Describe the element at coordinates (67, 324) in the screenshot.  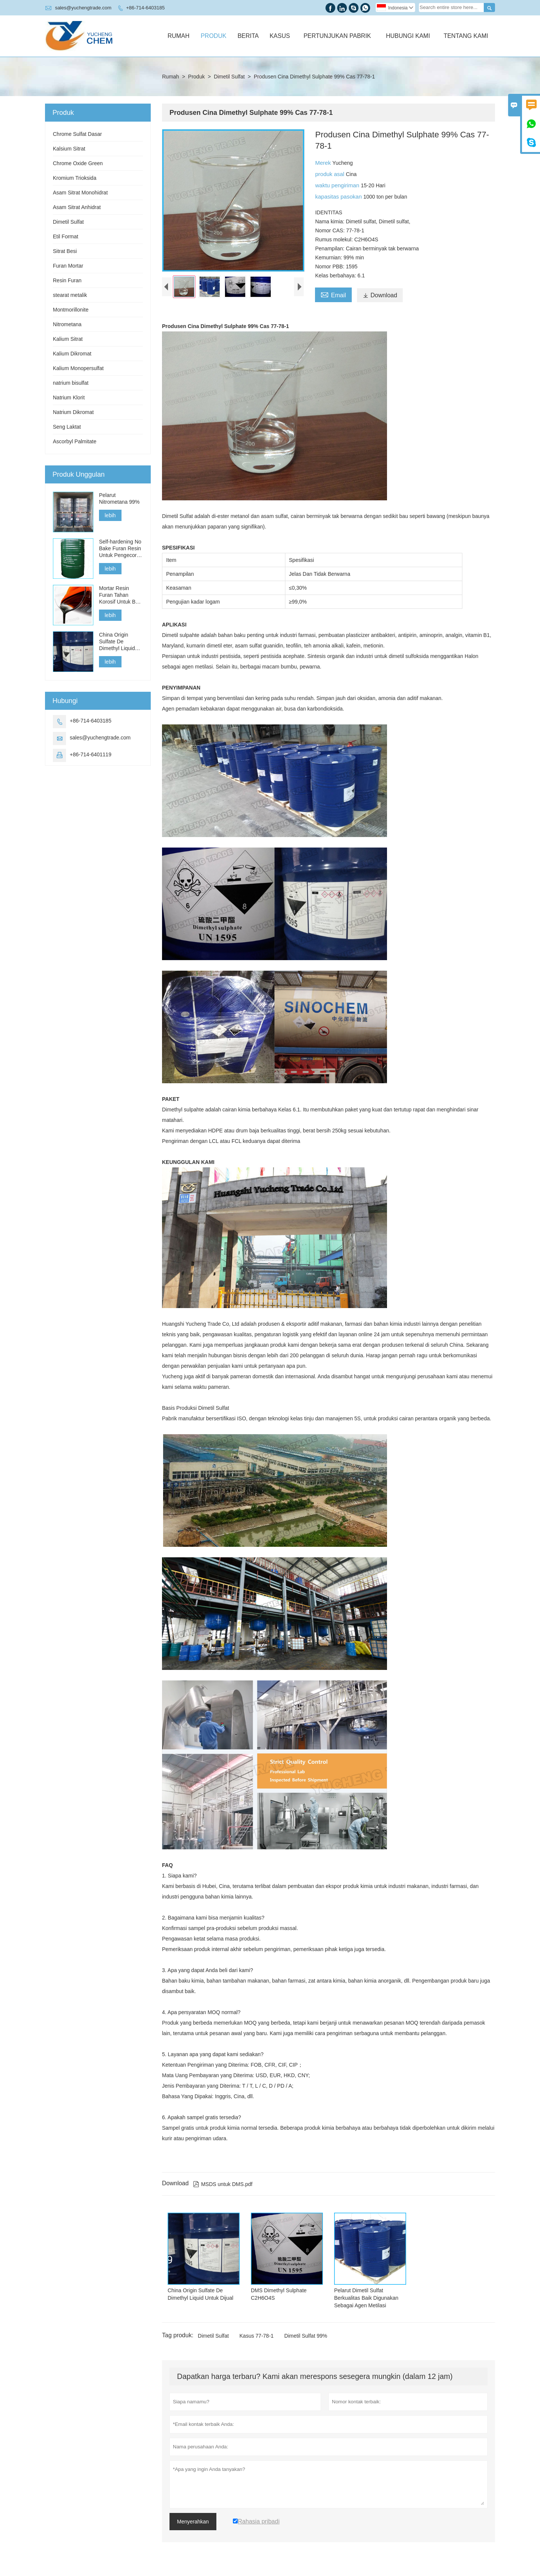
I see `Nitrometana` at that location.